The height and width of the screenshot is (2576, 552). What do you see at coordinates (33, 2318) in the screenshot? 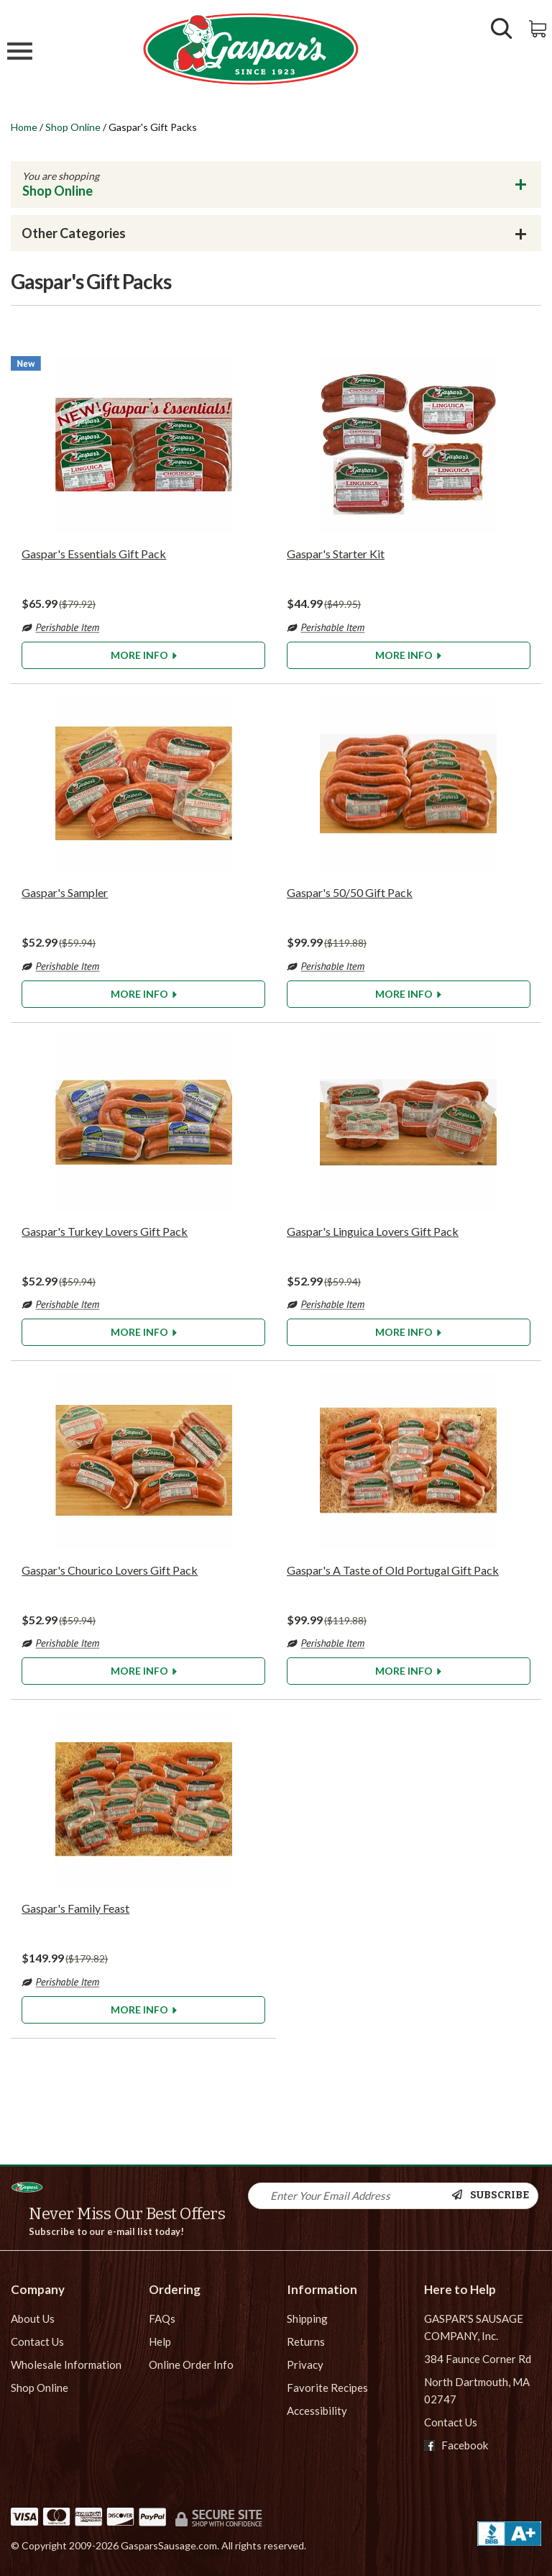
I see `About Us` at bounding box center [33, 2318].